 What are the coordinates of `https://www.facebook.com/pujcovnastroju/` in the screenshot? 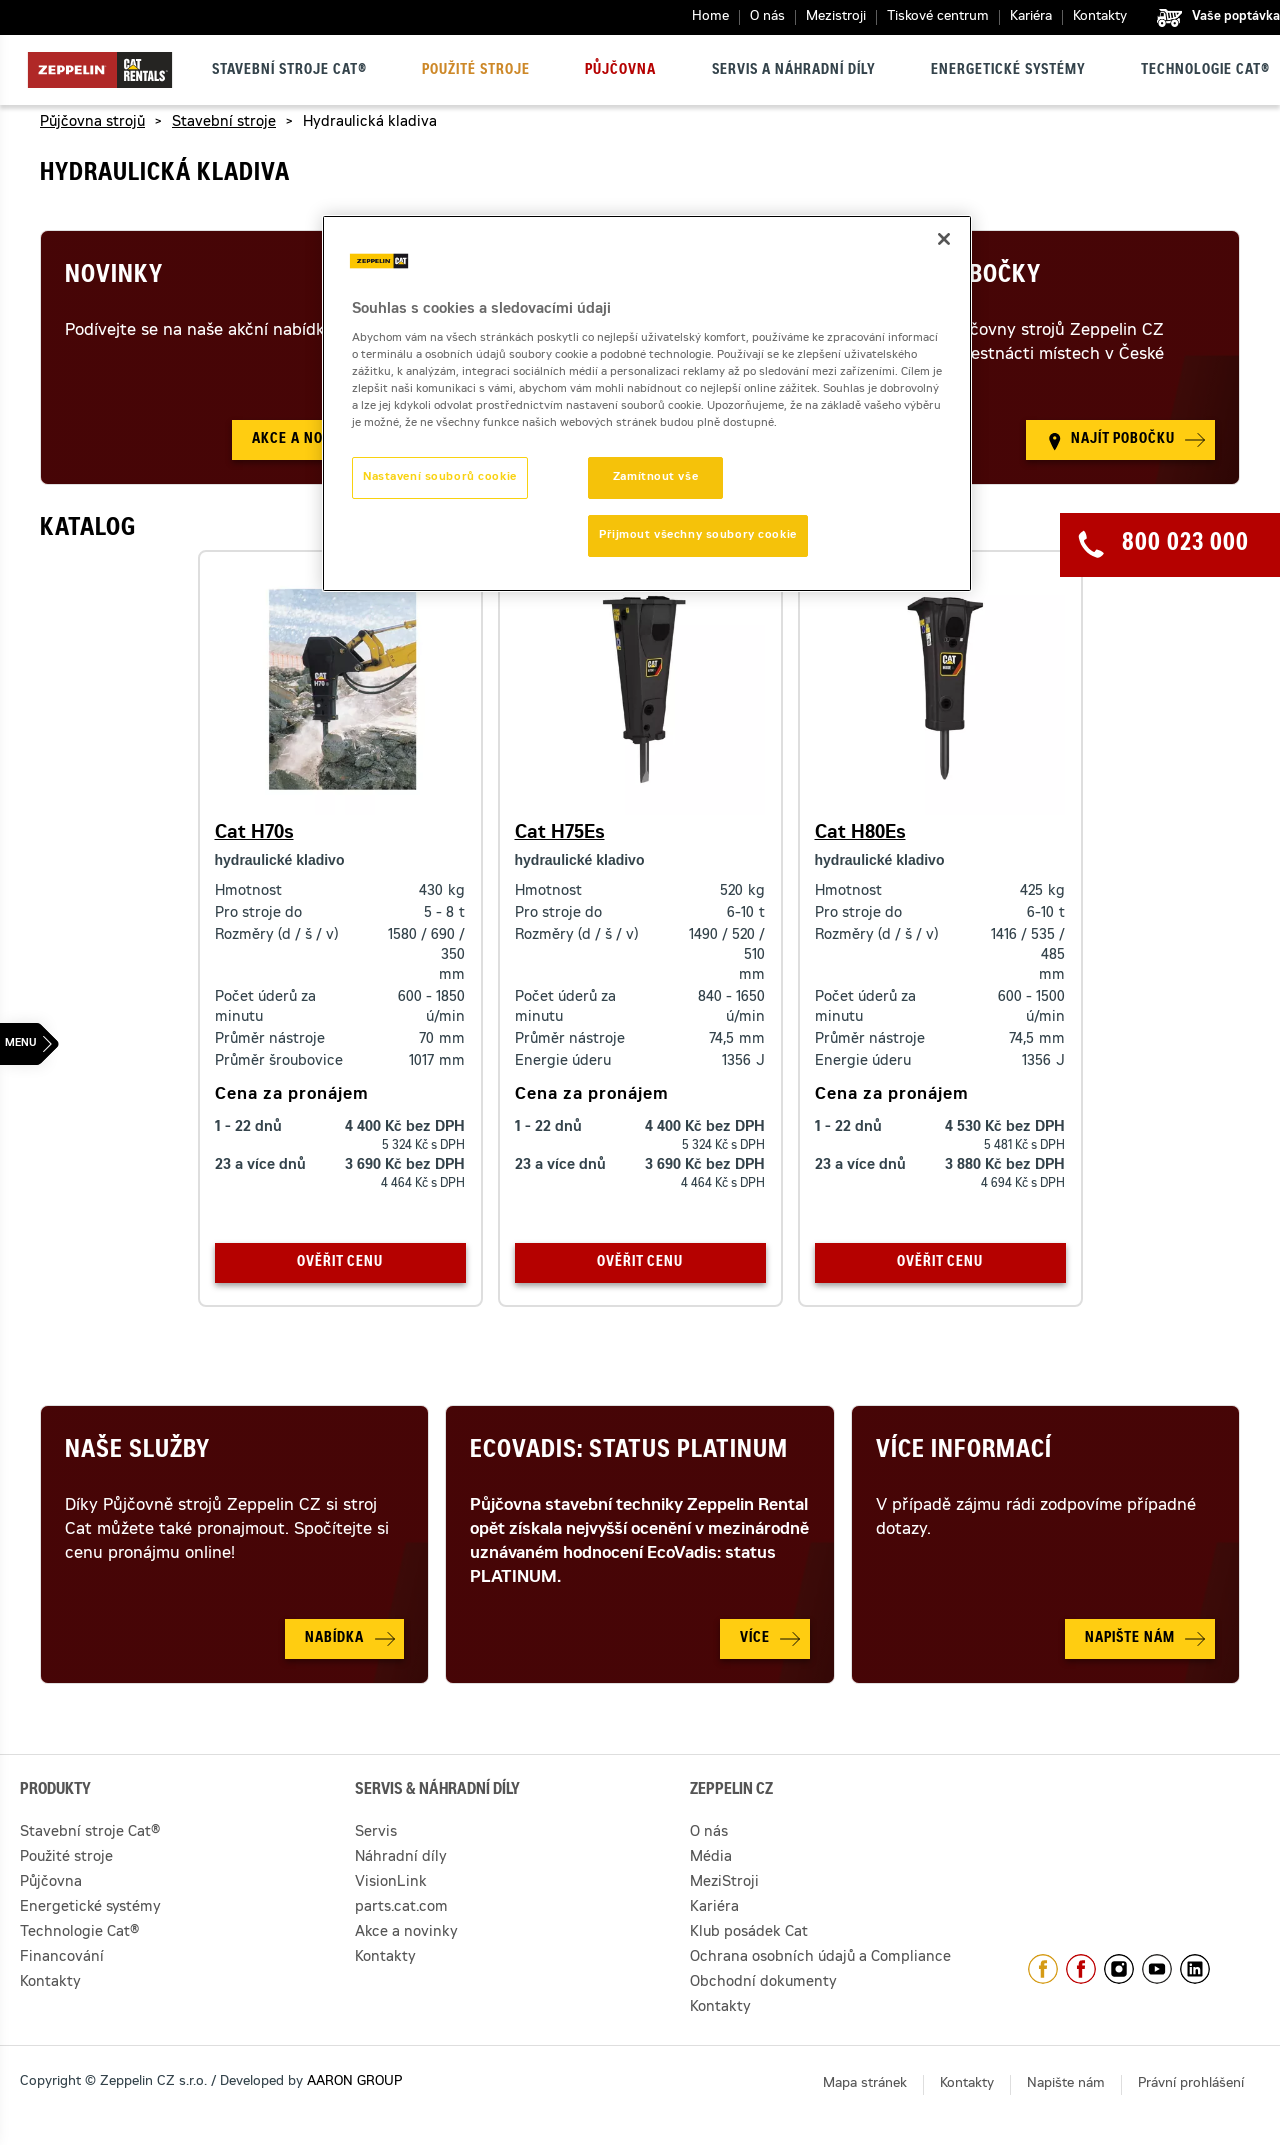 It's located at (1081, 1969).